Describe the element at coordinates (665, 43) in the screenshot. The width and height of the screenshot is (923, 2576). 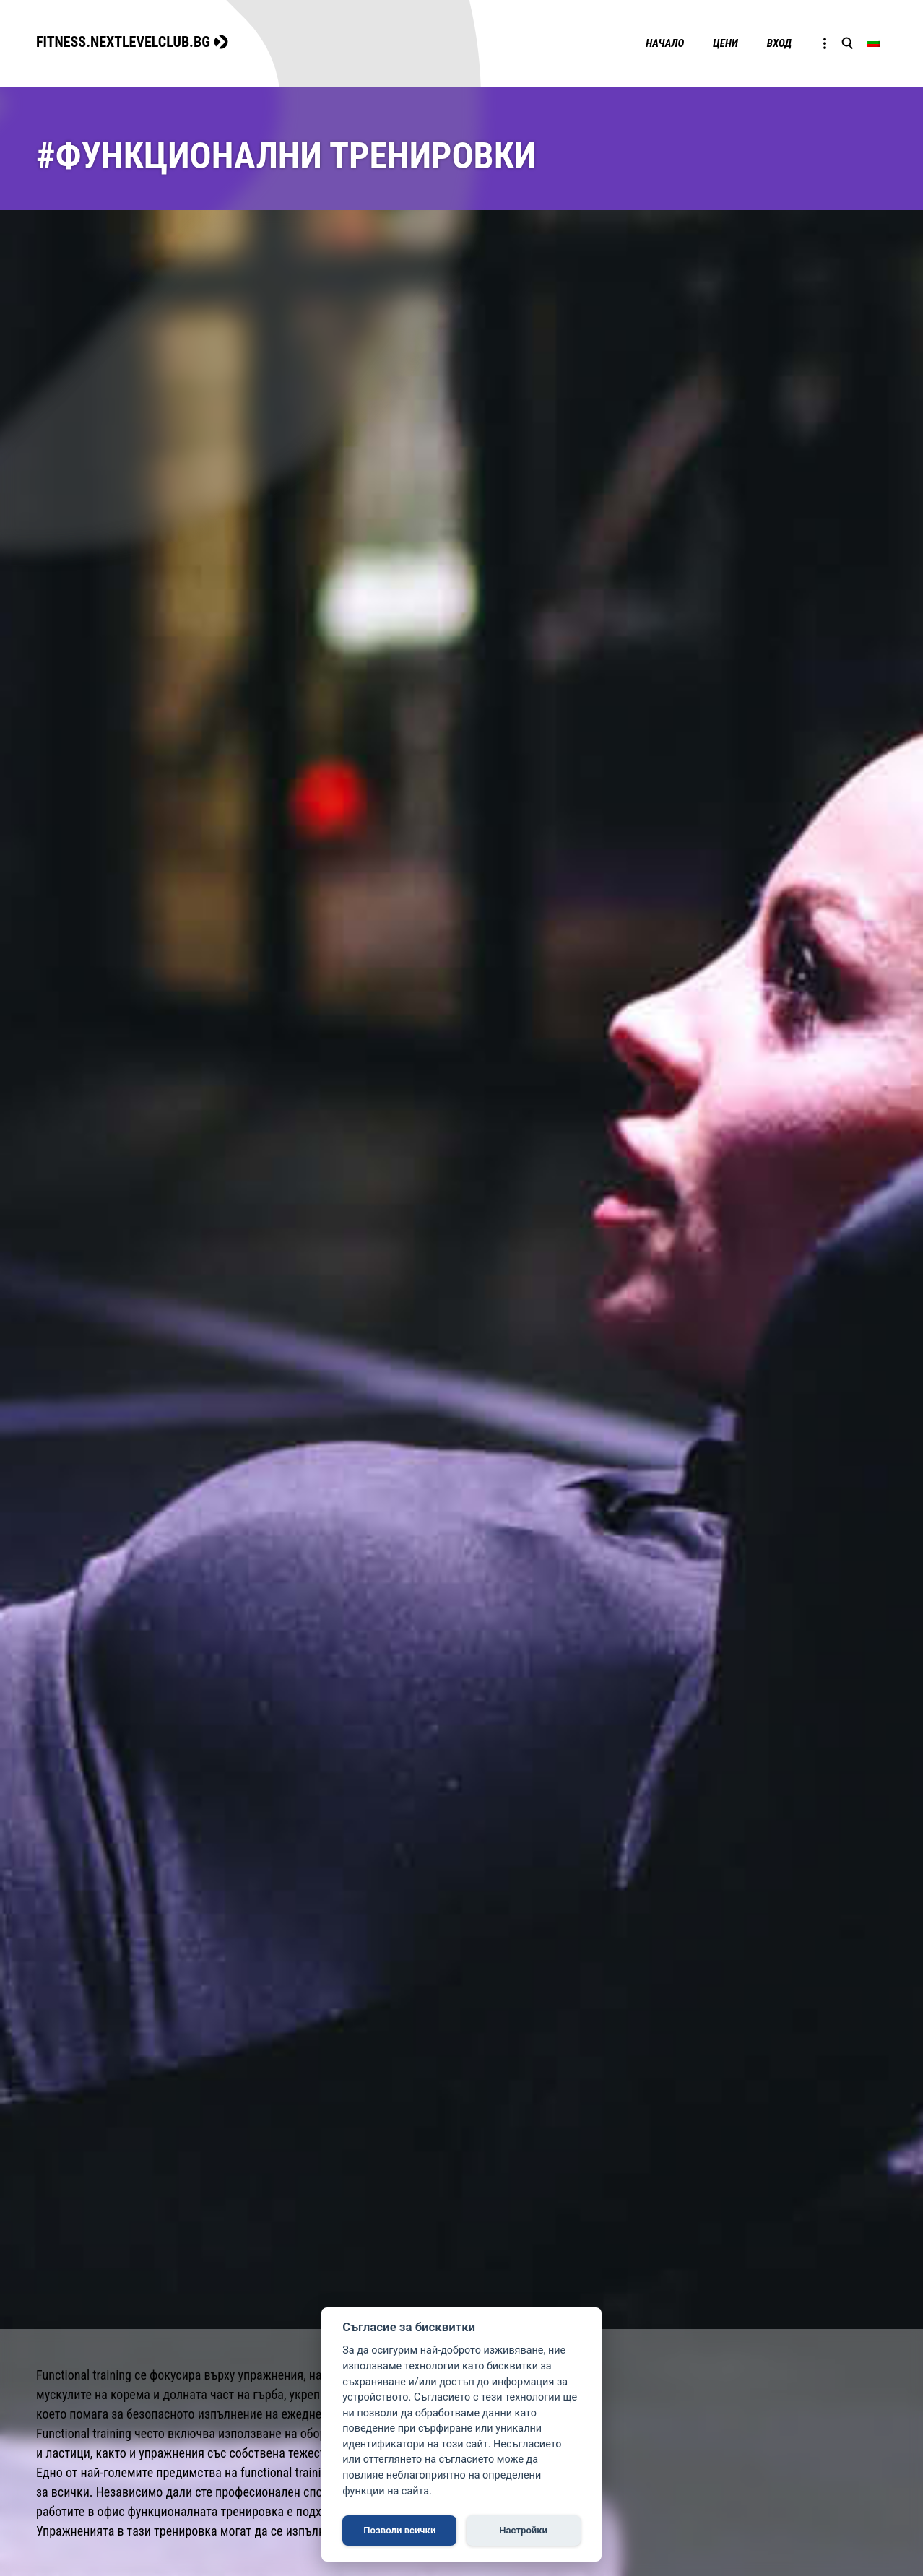
I see `Начало` at that location.